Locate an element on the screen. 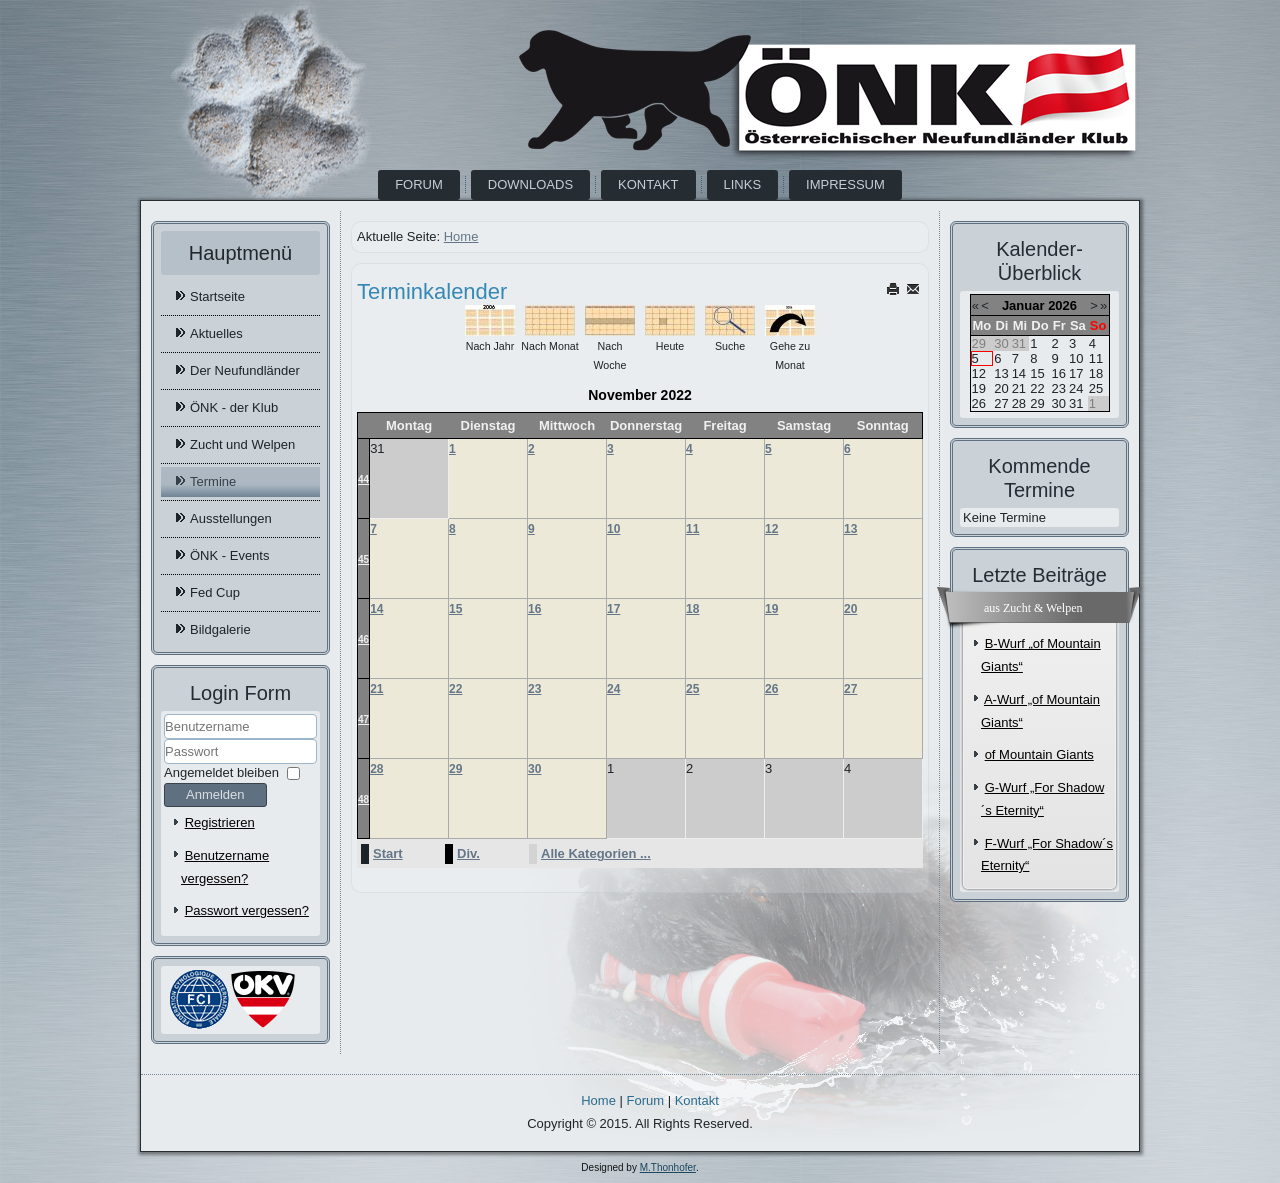 The height and width of the screenshot is (1183, 1280). 13 is located at coordinates (850, 529).